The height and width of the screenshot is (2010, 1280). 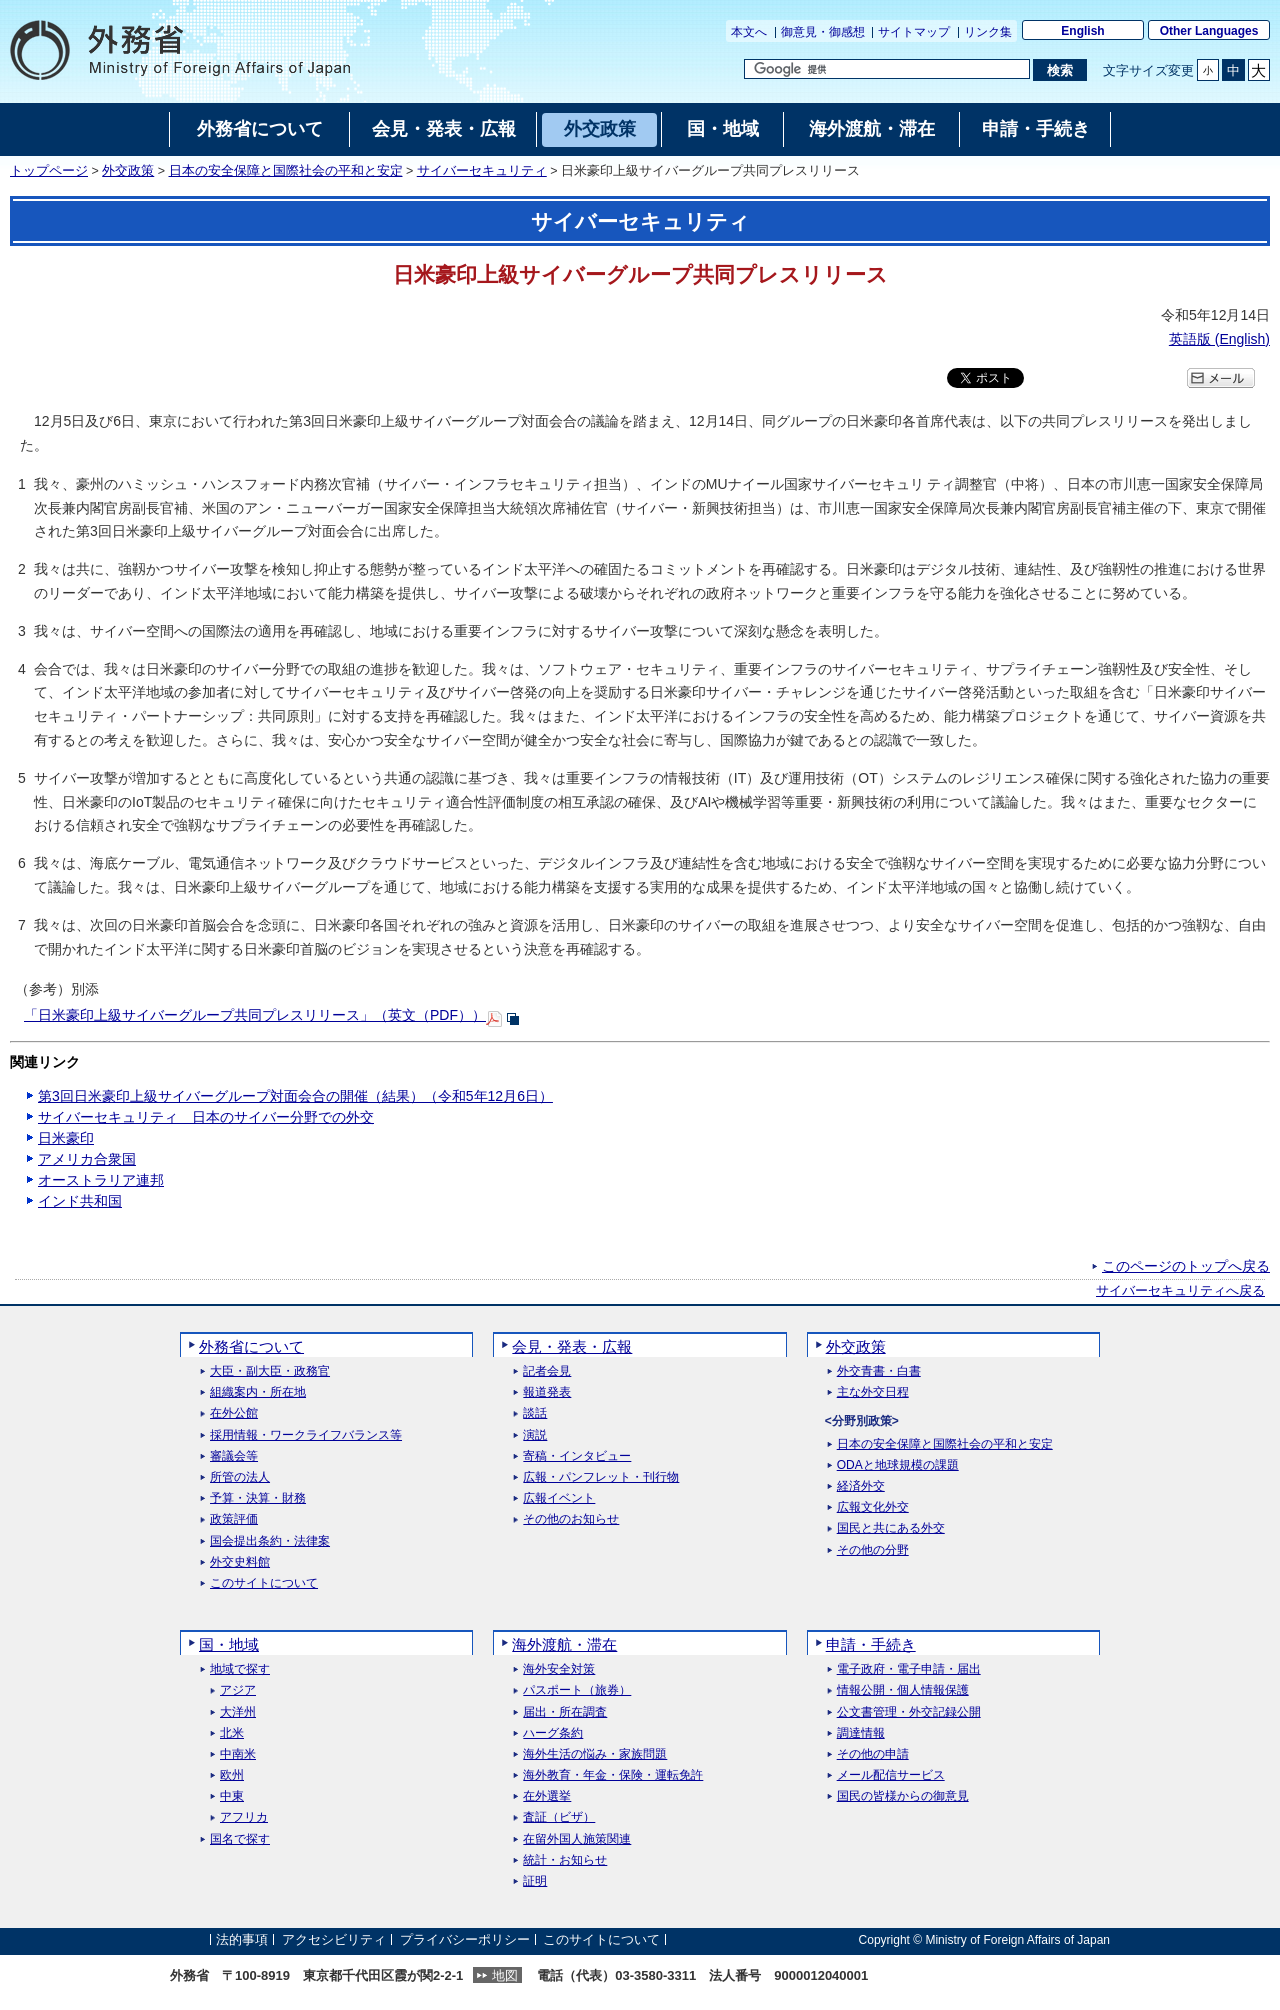 What do you see at coordinates (234, 1519) in the screenshot?
I see `政策評価` at bounding box center [234, 1519].